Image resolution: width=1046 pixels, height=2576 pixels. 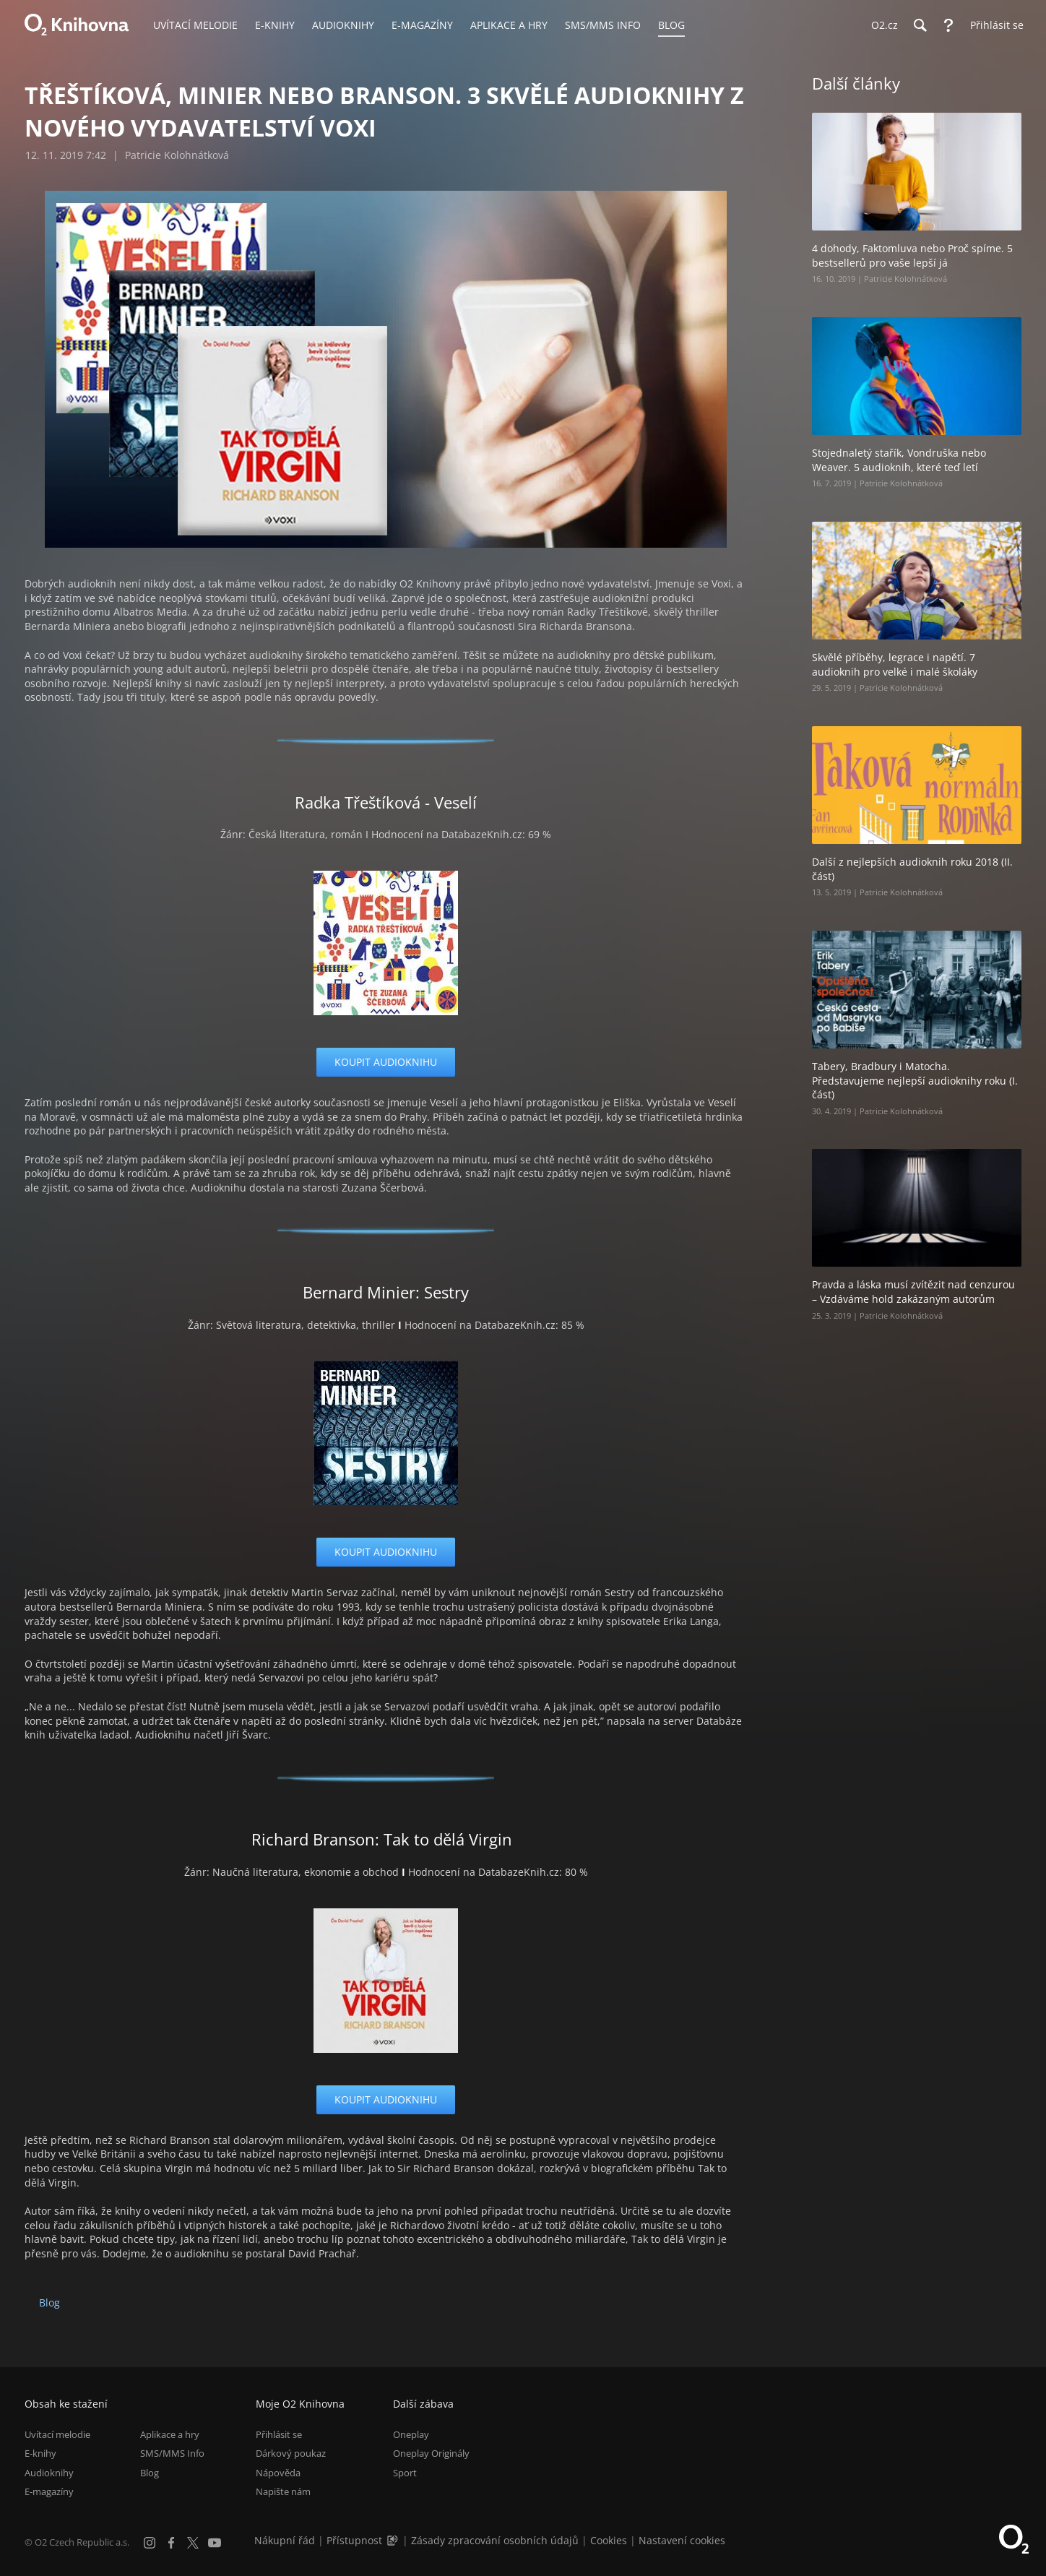 I want to click on [YouTube], so click(x=214, y=2543).